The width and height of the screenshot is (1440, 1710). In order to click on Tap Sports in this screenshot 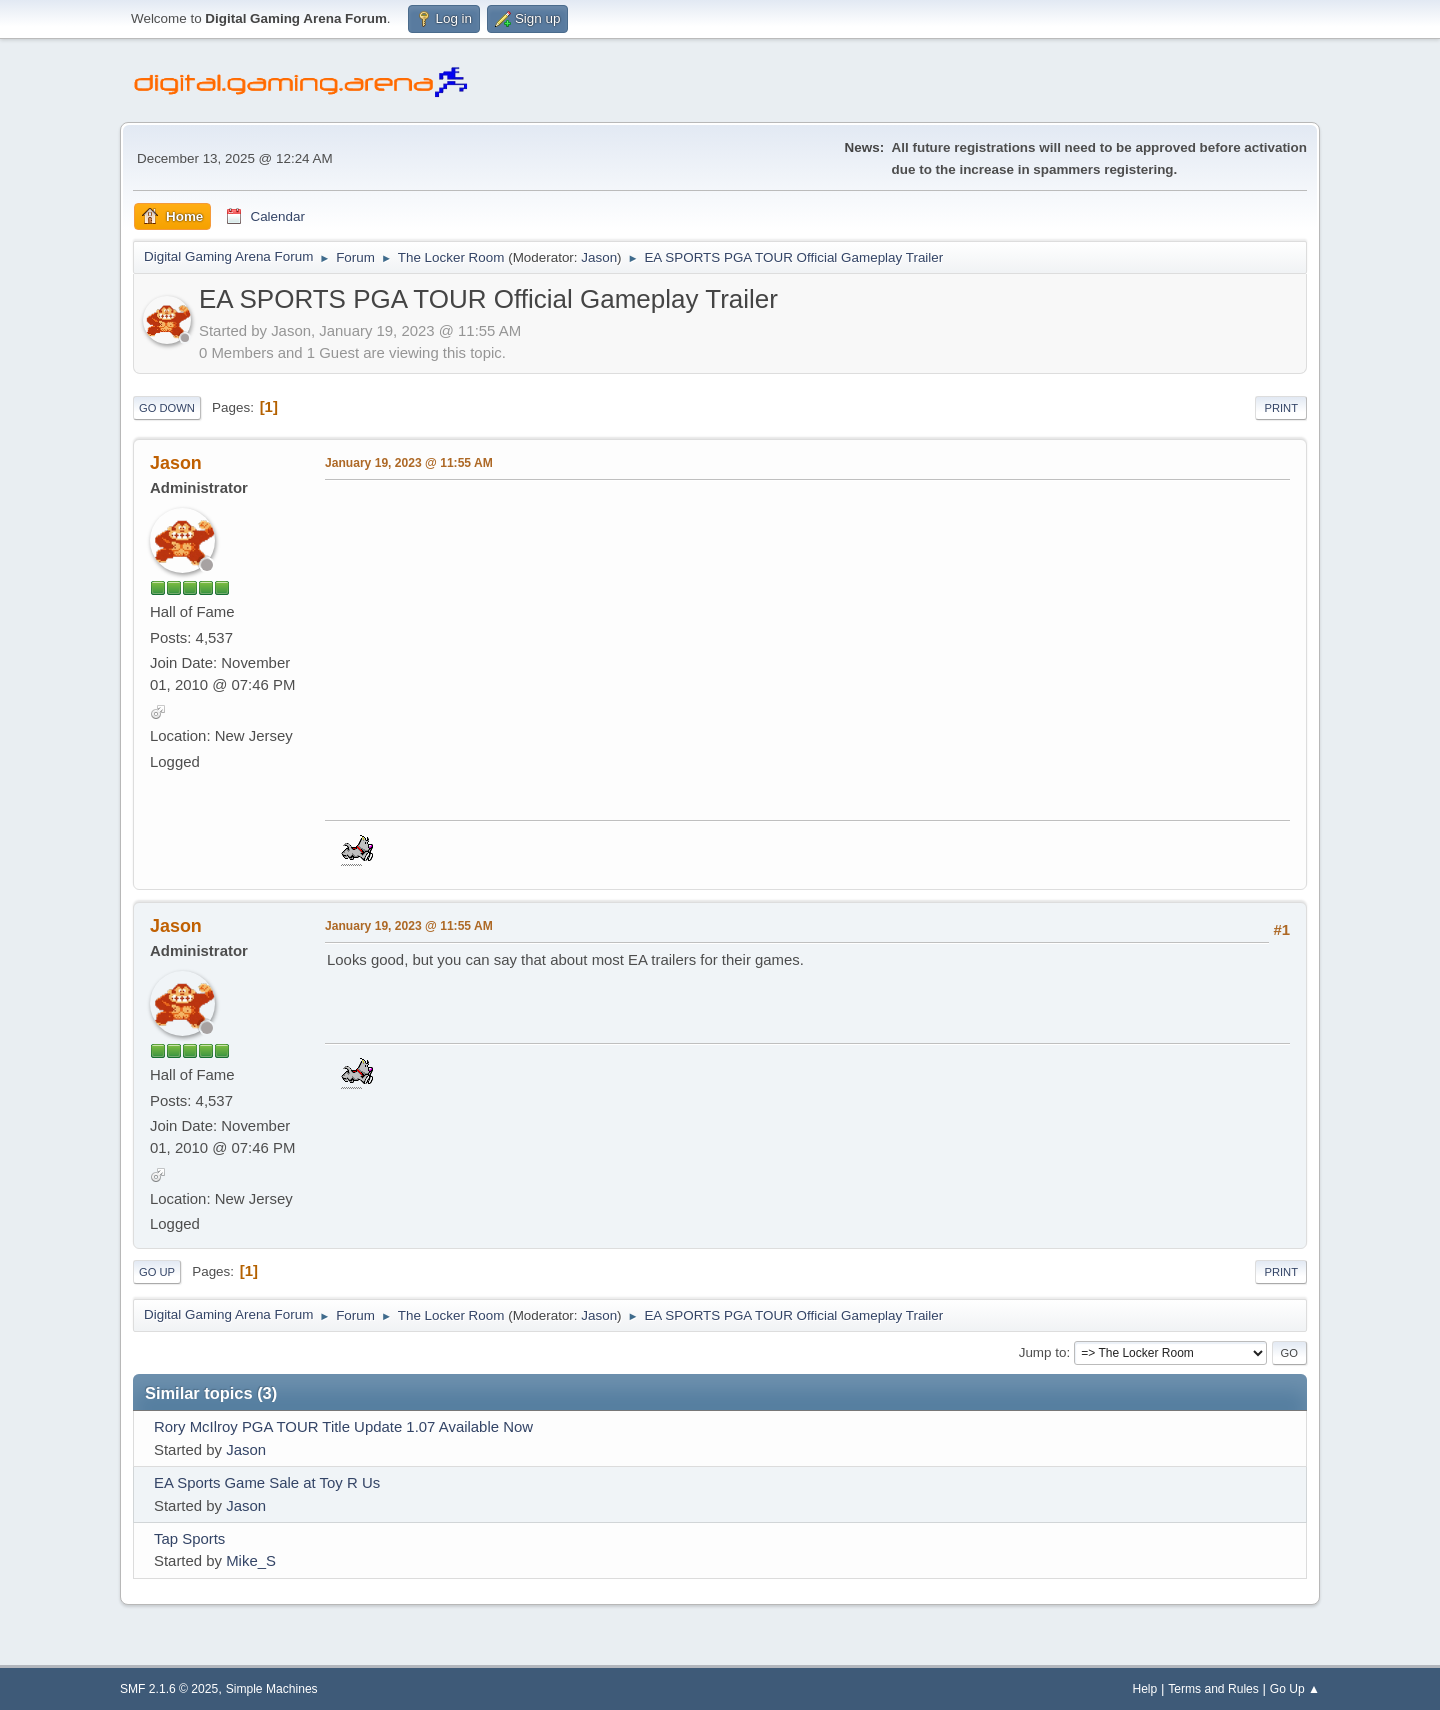, I will do `click(189, 1538)`.